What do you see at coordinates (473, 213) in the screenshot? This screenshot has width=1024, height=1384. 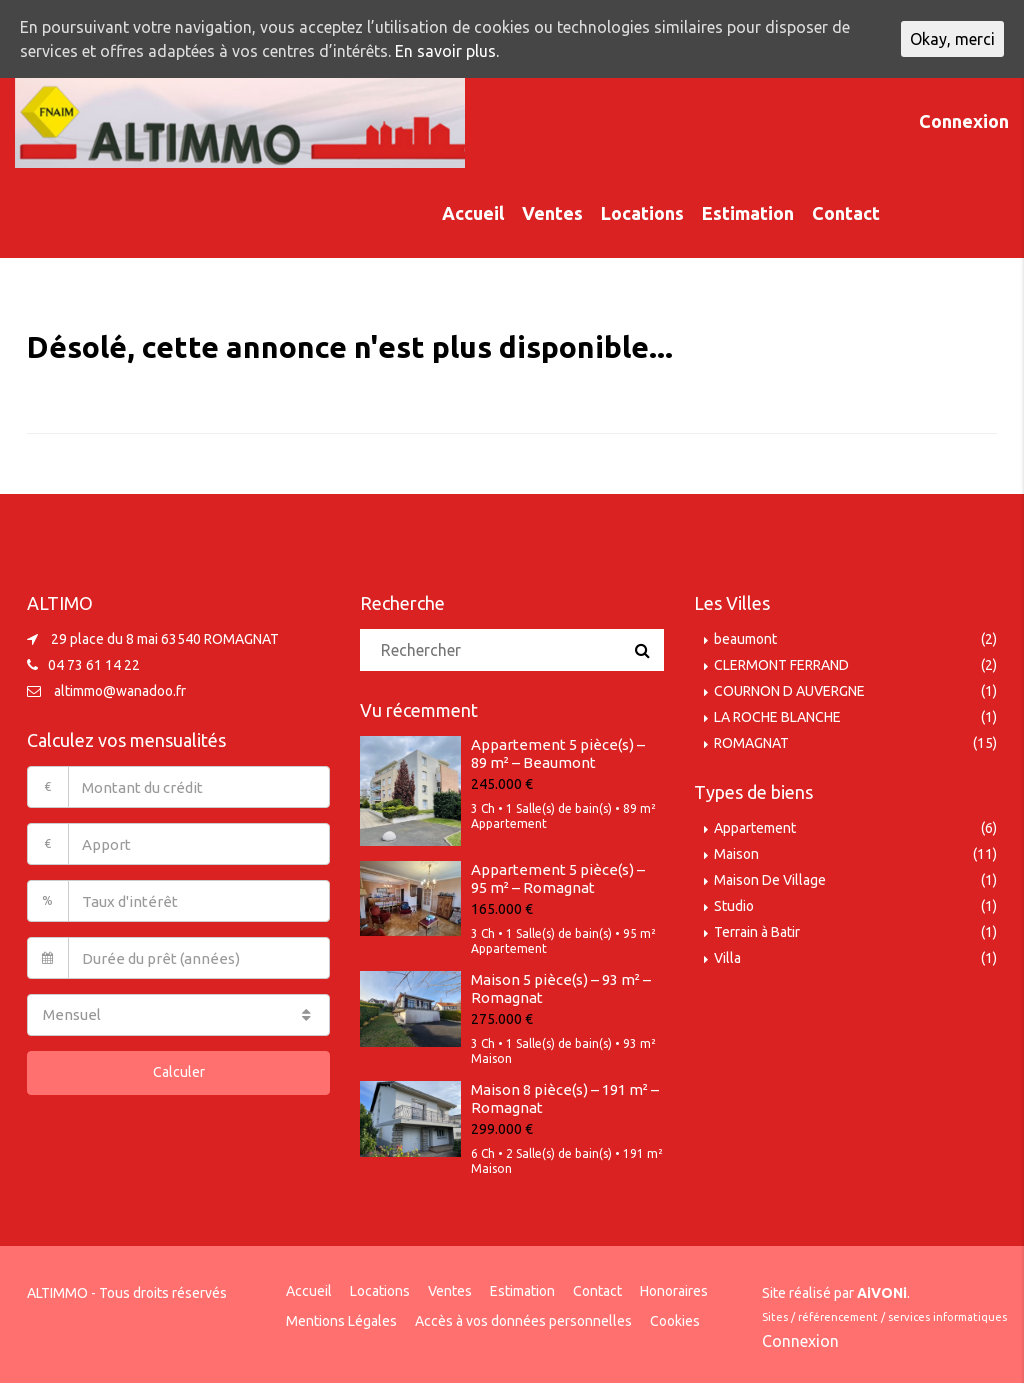 I see `Accueil` at bounding box center [473, 213].